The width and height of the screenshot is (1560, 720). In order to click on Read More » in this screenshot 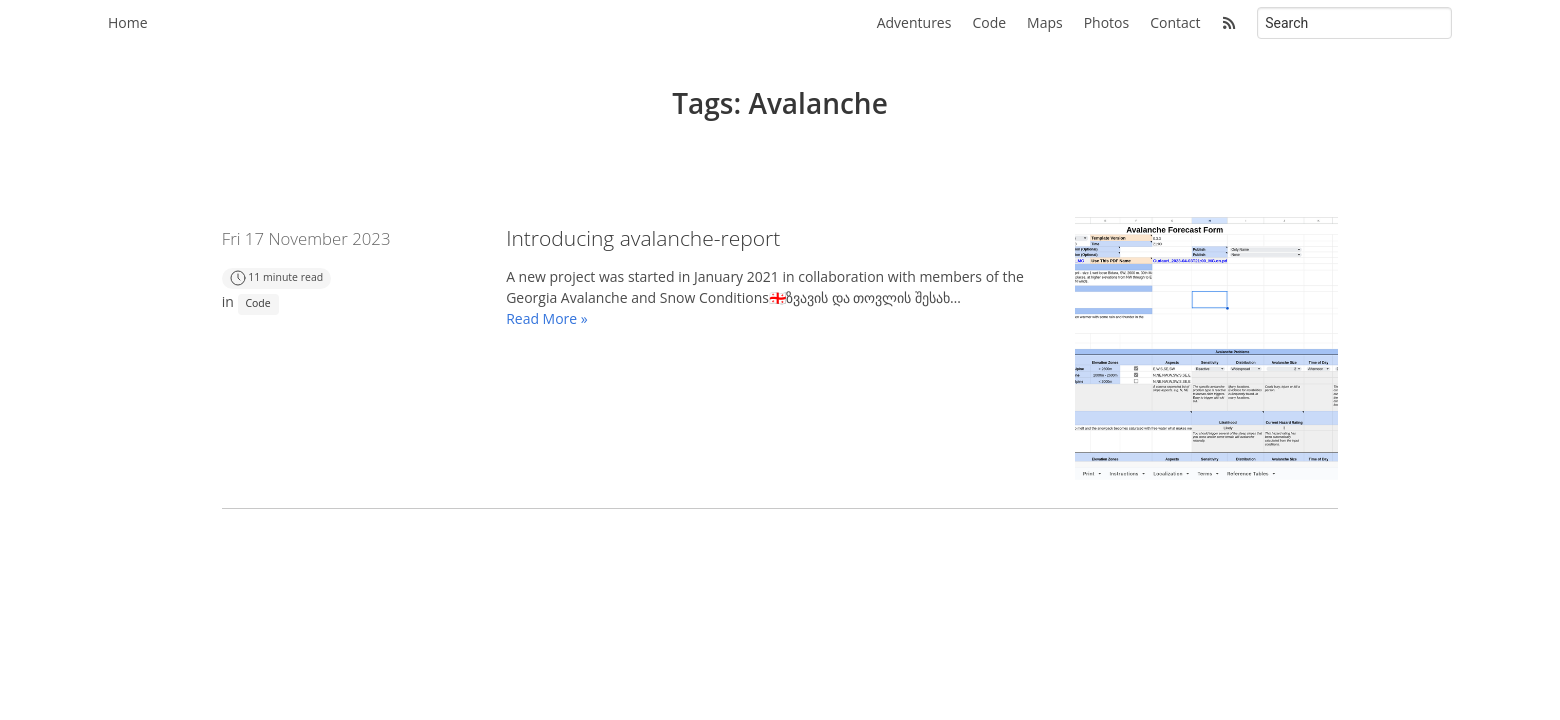, I will do `click(547, 318)`.